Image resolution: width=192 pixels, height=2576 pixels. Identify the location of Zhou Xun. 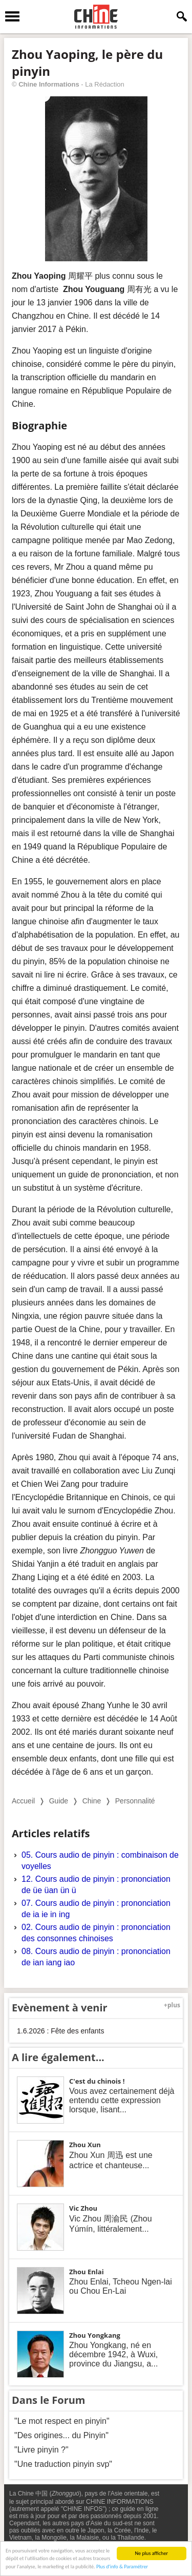
(85, 2144).